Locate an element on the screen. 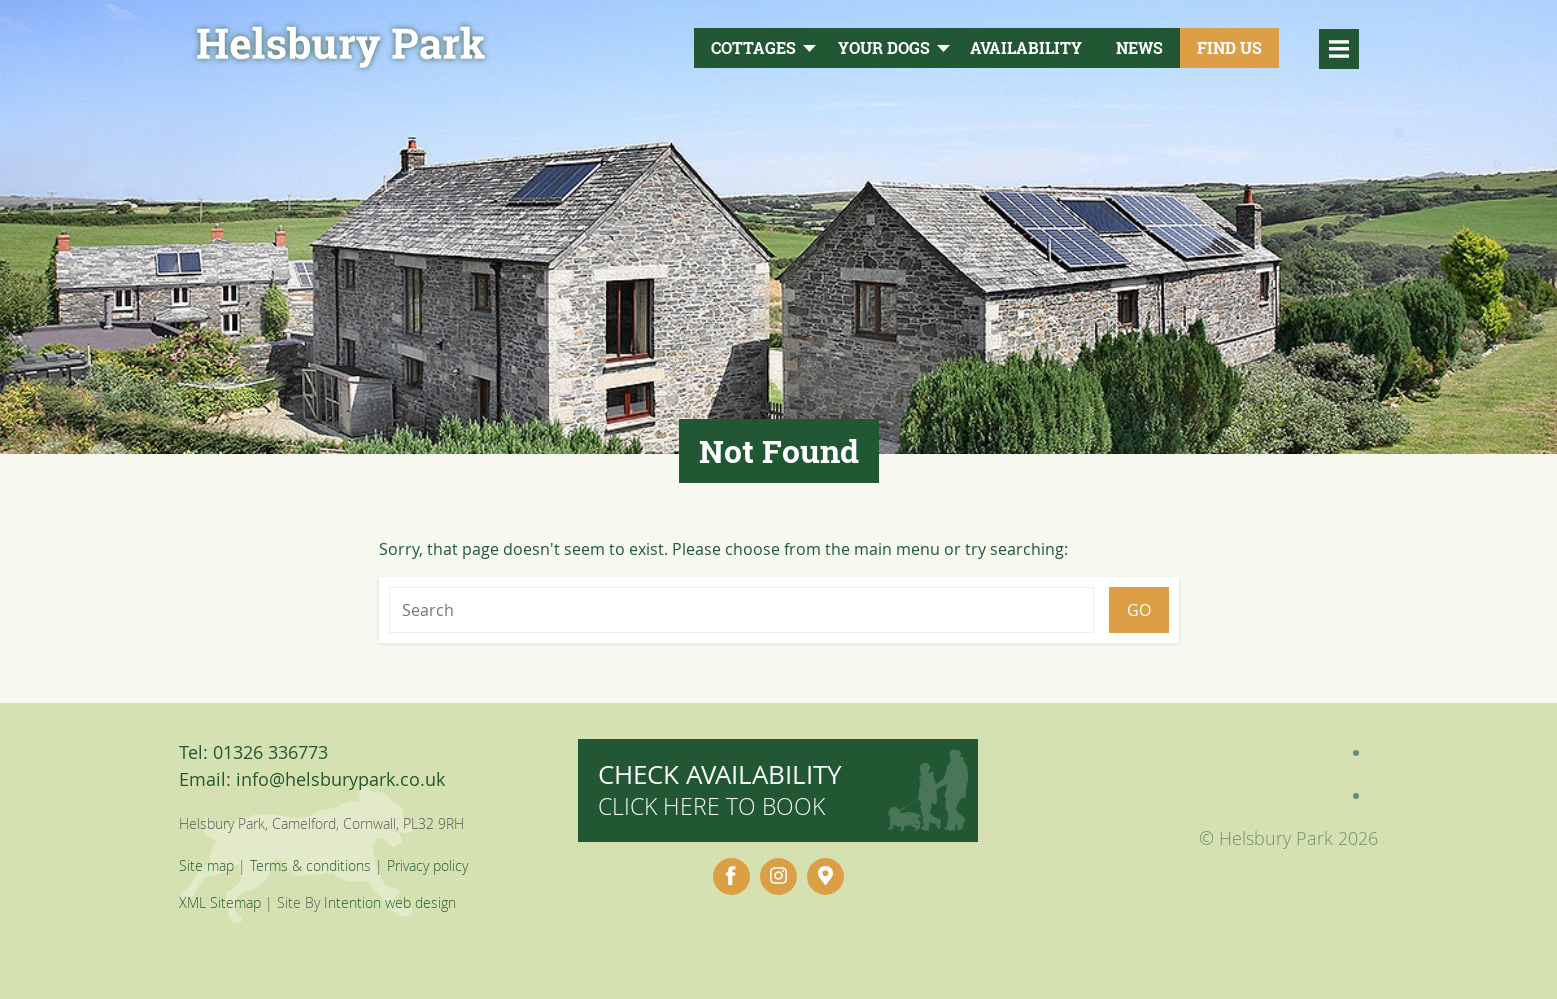 This screenshot has width=1557, height=999. Cottages is located at coordinates (753, 48).